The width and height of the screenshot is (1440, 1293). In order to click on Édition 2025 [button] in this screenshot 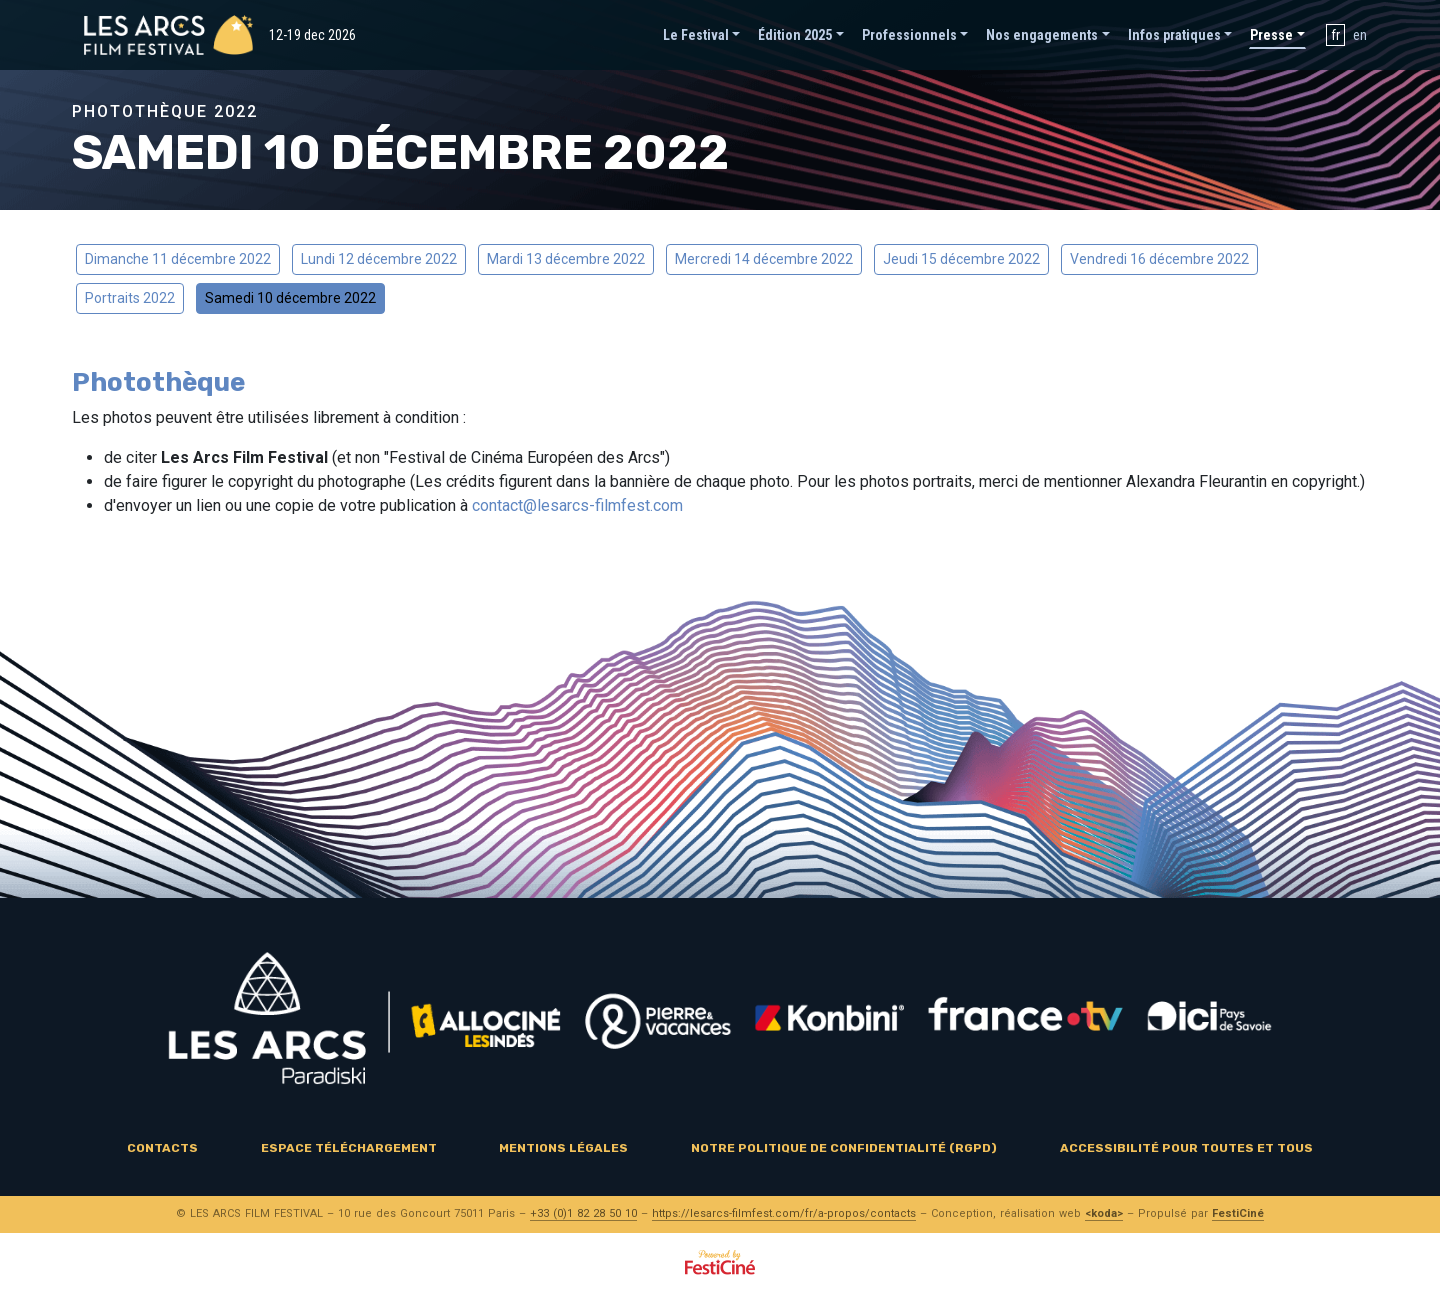, I will do `click(795, 35)`.